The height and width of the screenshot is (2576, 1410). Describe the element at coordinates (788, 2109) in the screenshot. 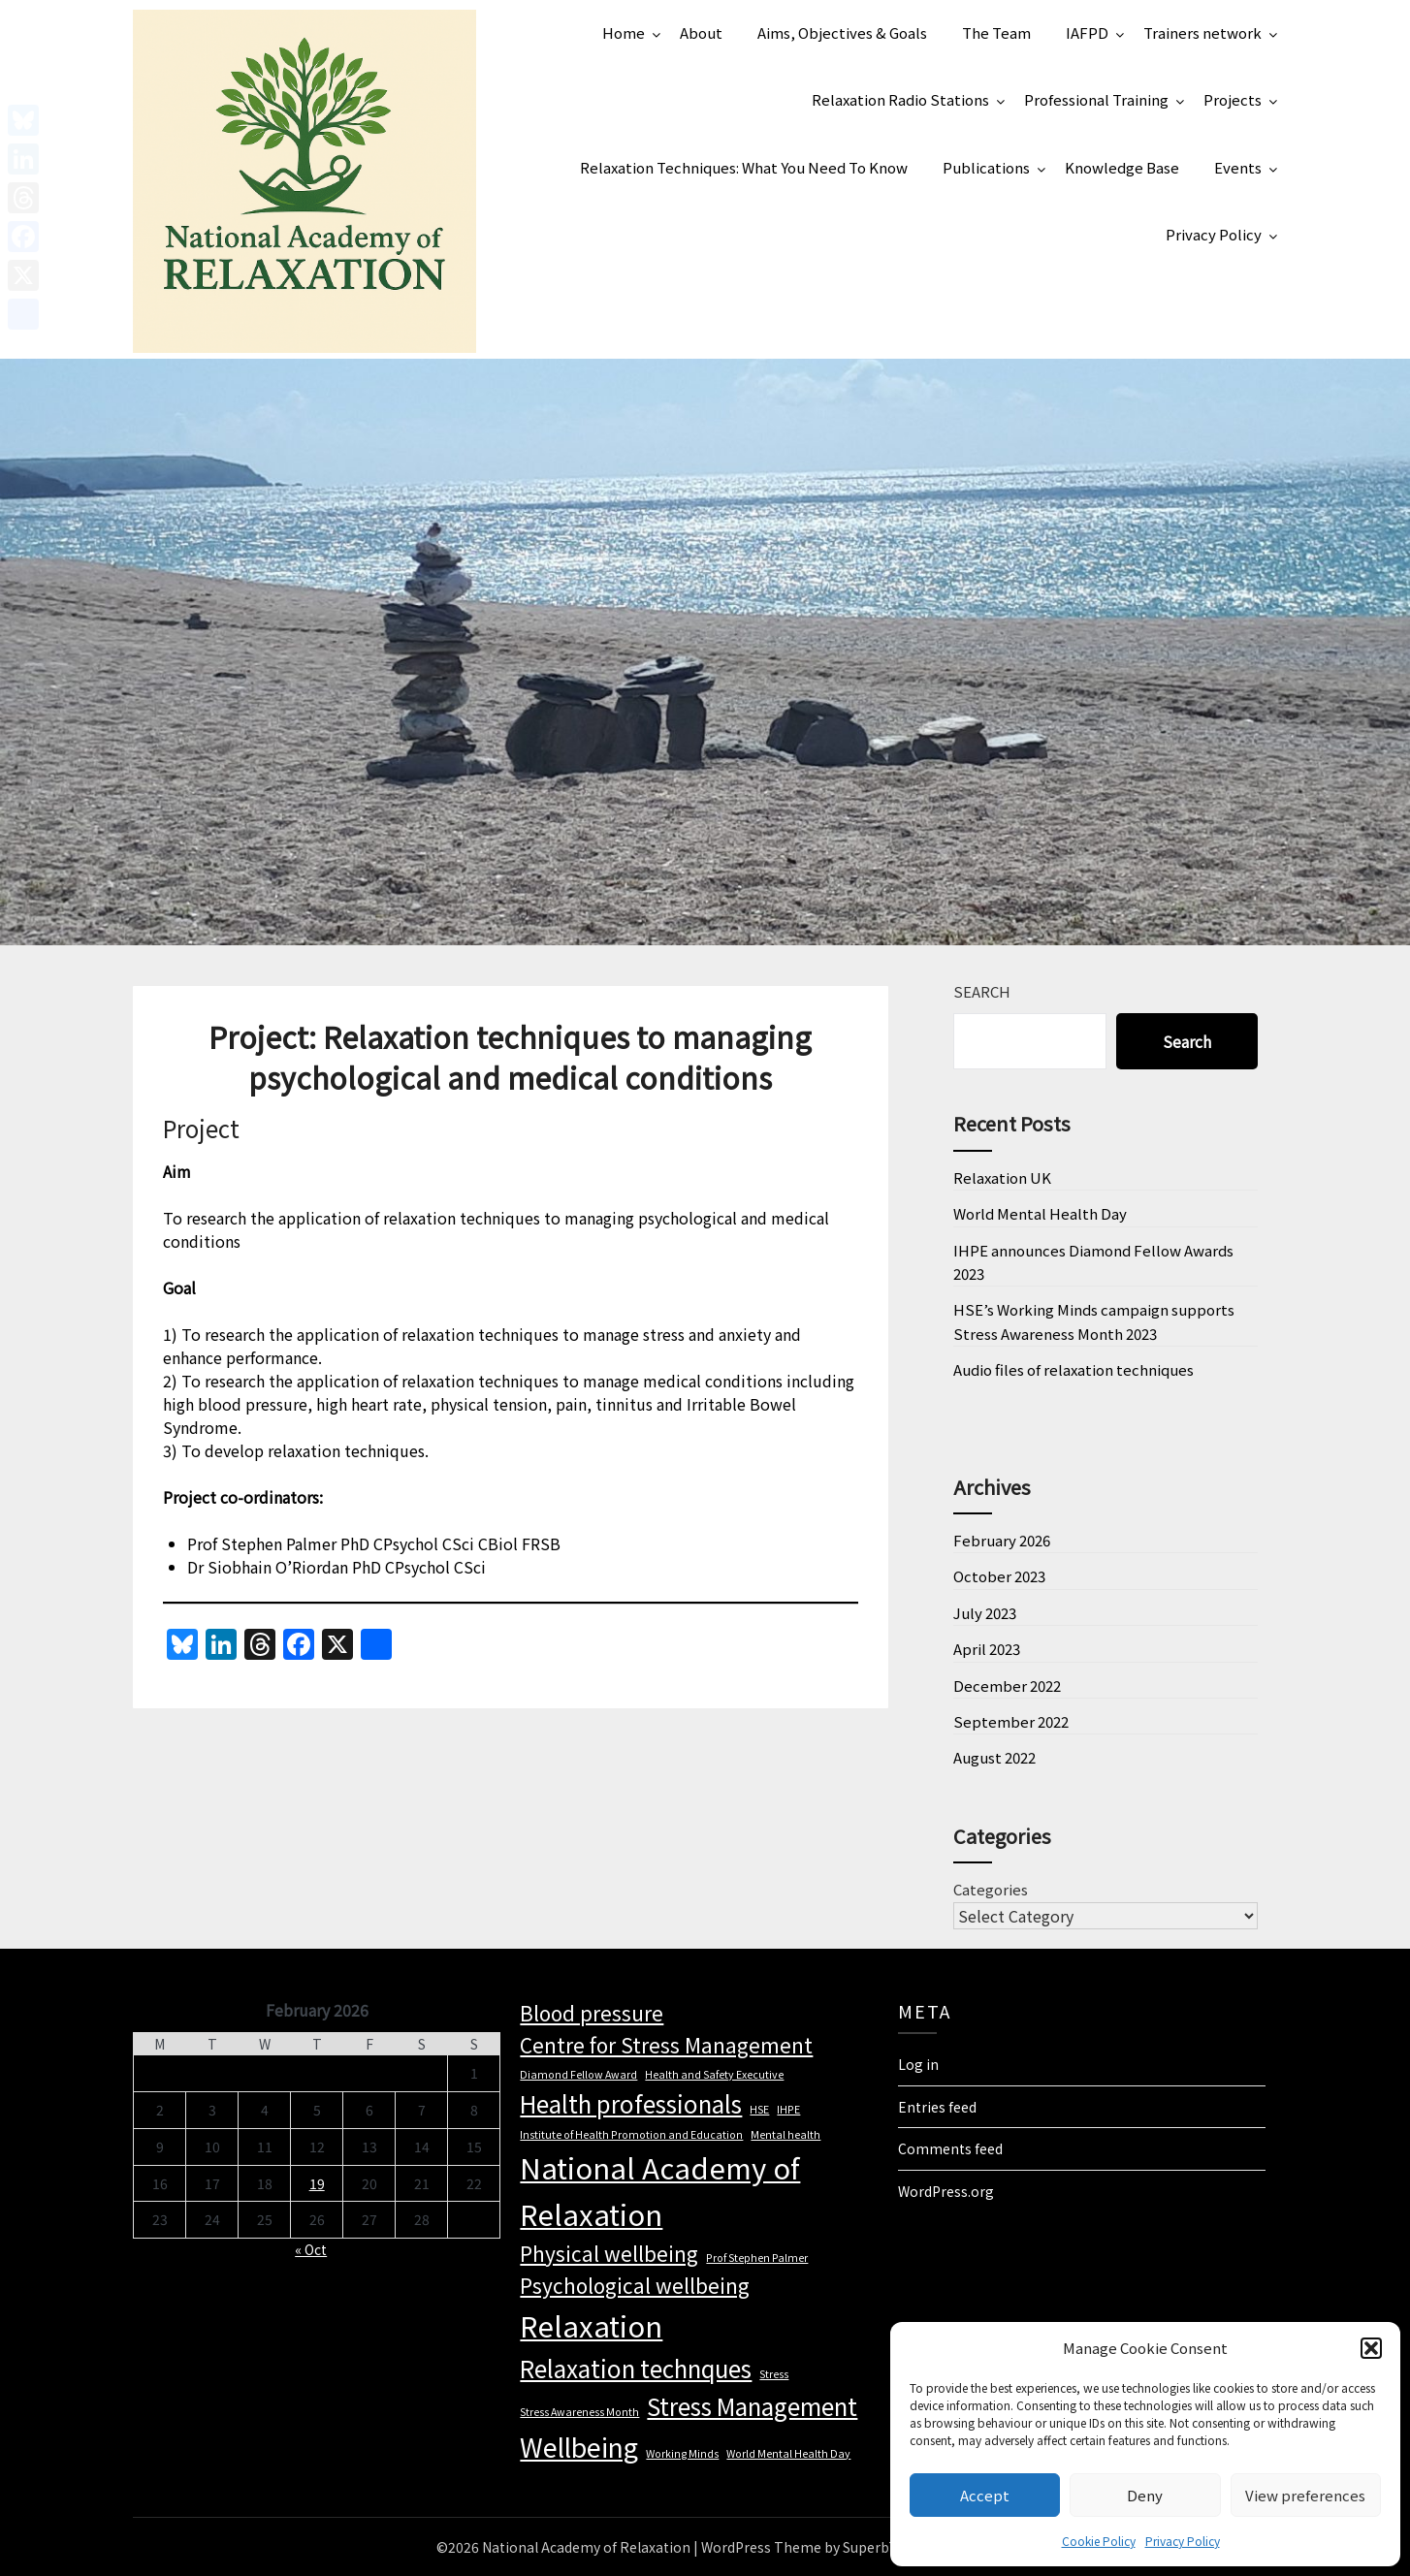

I see `IHPE [IHPE (1 item)]` at that location.